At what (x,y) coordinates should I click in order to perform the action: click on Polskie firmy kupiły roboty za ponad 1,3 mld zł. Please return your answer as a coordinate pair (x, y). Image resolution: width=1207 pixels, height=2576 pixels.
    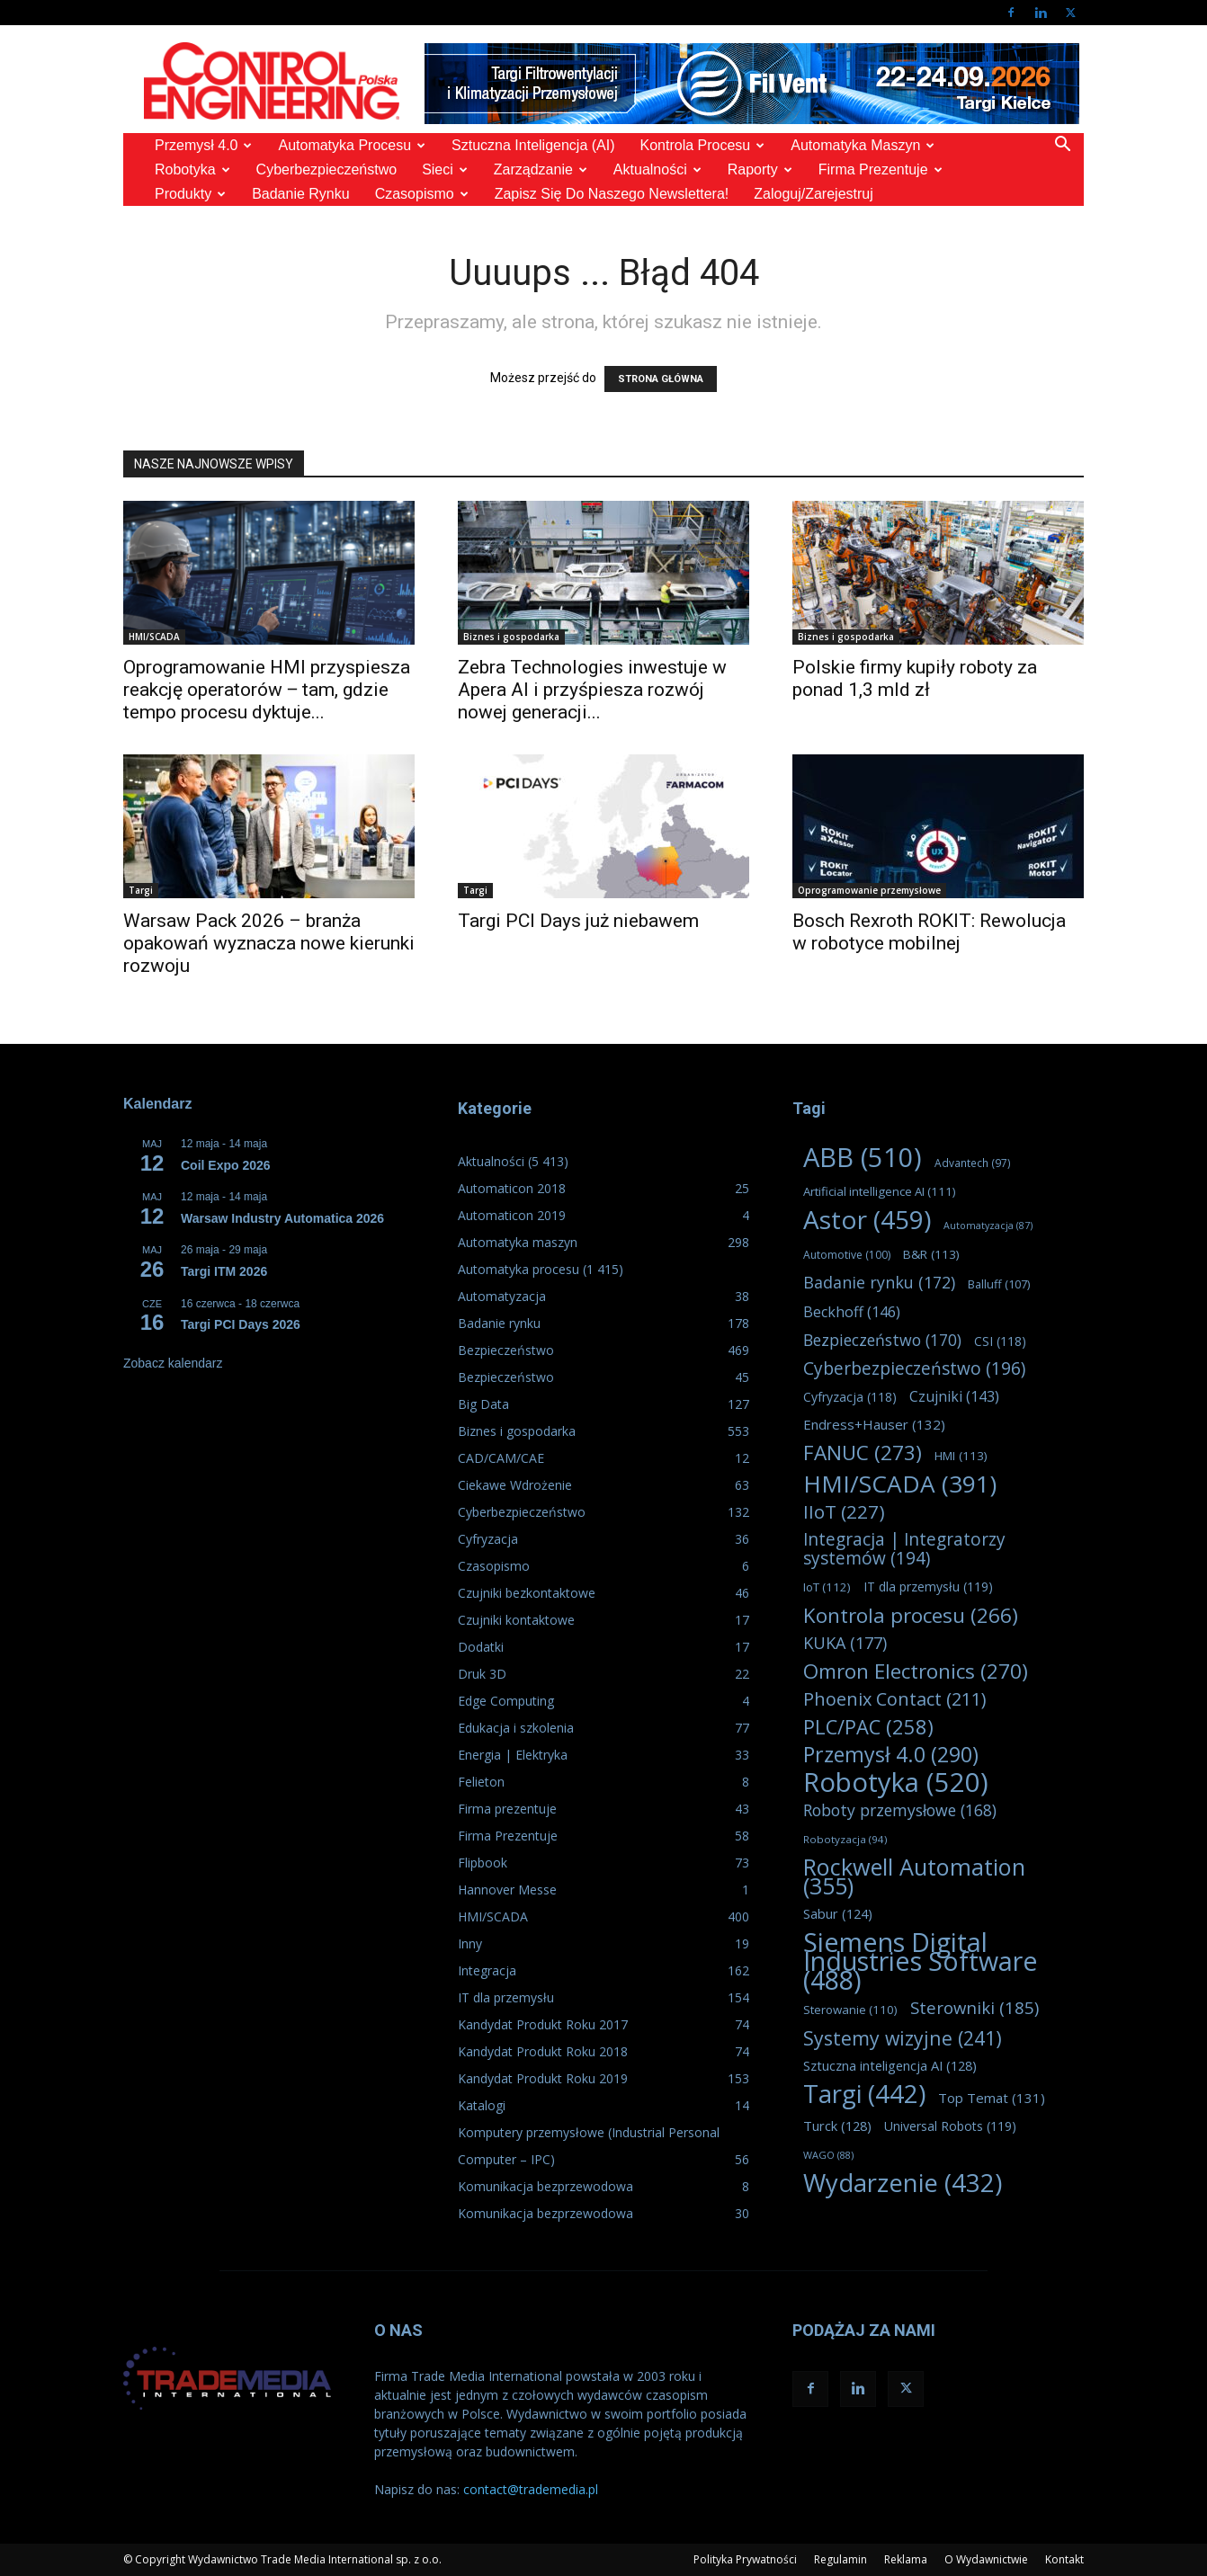
    Looking at the image, I should click on (914, 678).